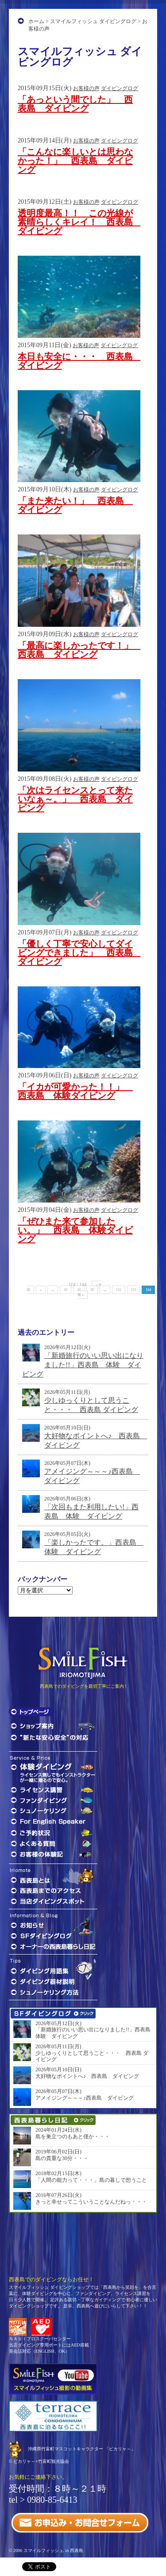 Image resolution: width=166 pixels, height=2576 pixels. What do you see at coordinates (41, 1290) in the screenshot?
I see `« [前のページ]` at bounding box center [41, 1290].